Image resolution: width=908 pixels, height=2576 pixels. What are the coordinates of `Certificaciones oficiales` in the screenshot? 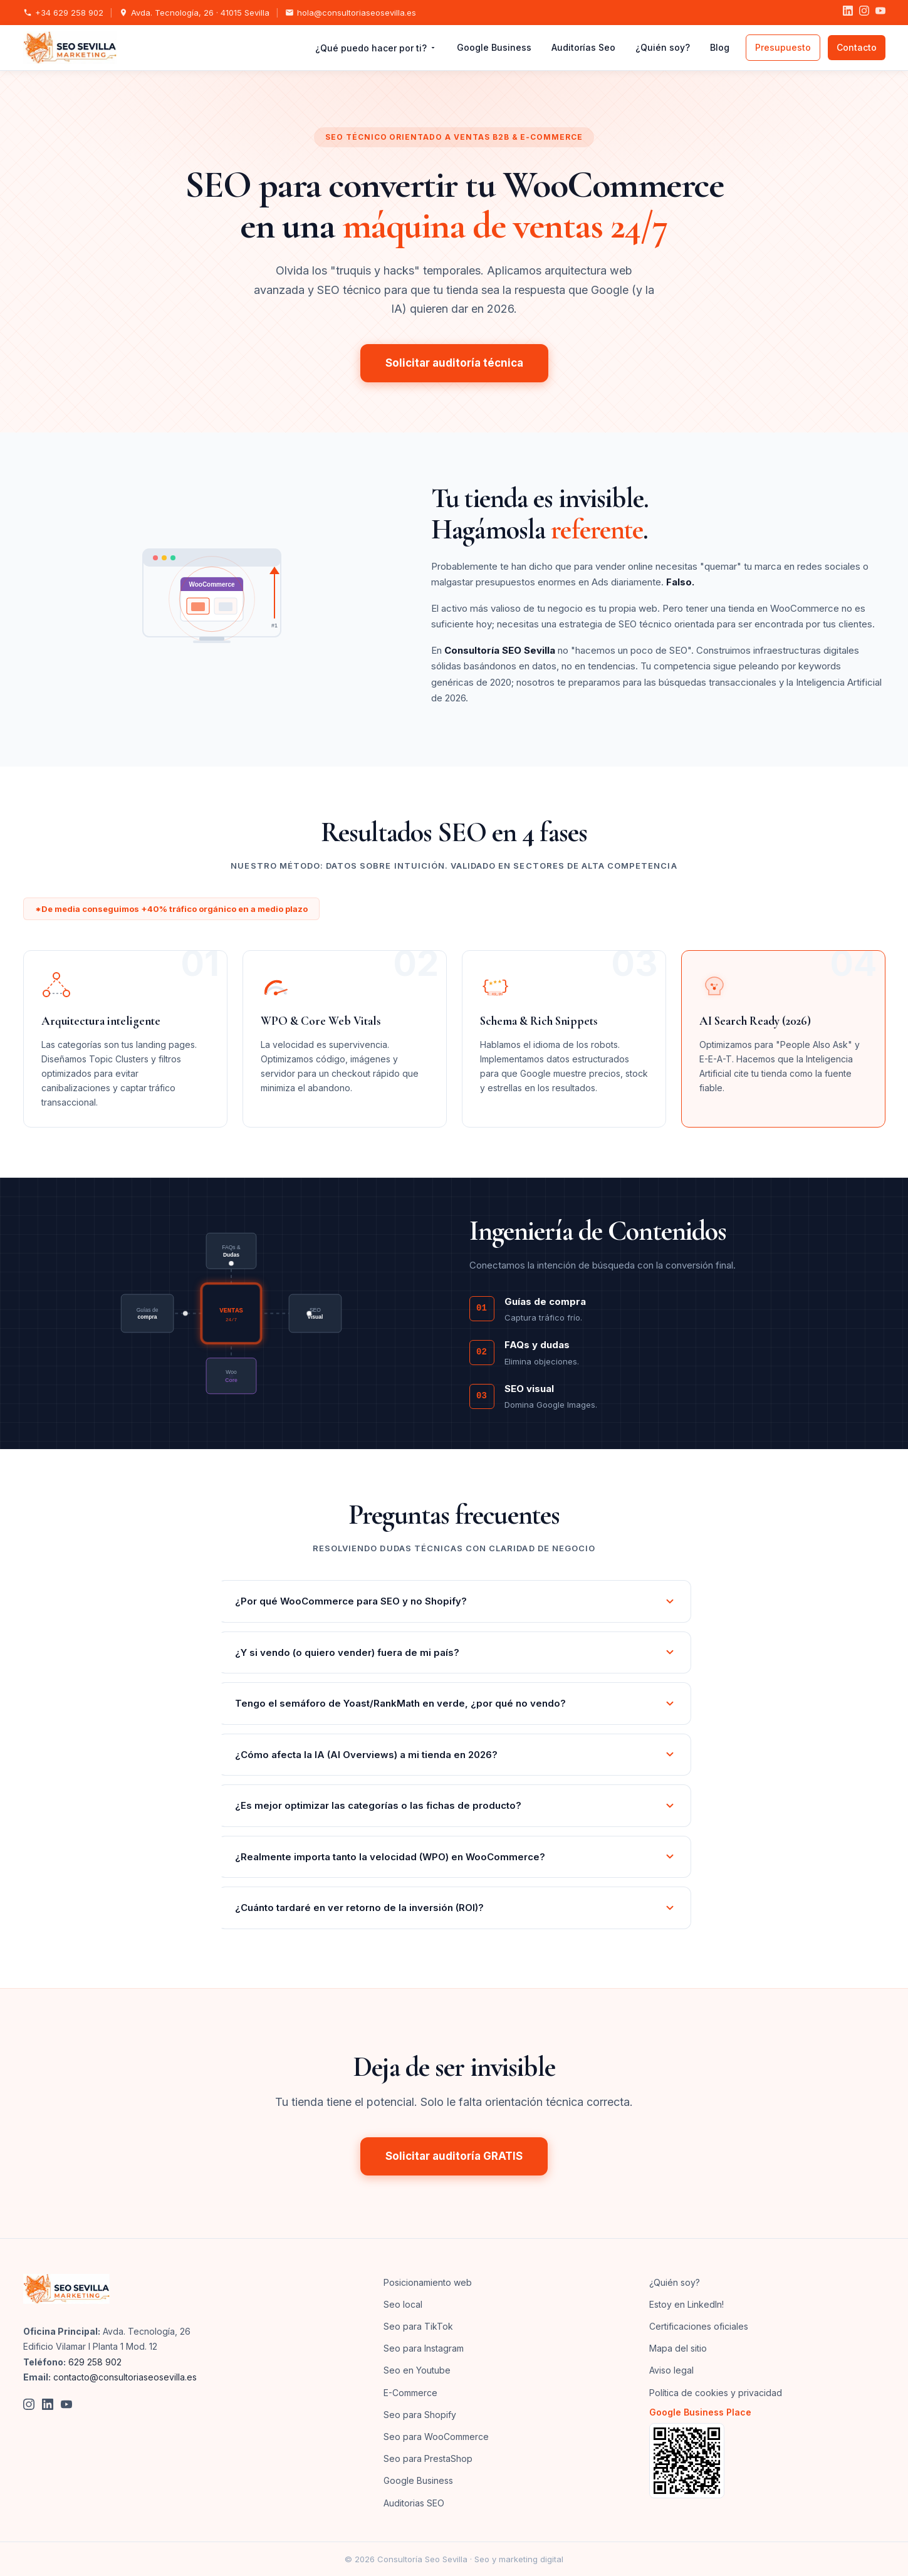 It's located at (698, 2326).